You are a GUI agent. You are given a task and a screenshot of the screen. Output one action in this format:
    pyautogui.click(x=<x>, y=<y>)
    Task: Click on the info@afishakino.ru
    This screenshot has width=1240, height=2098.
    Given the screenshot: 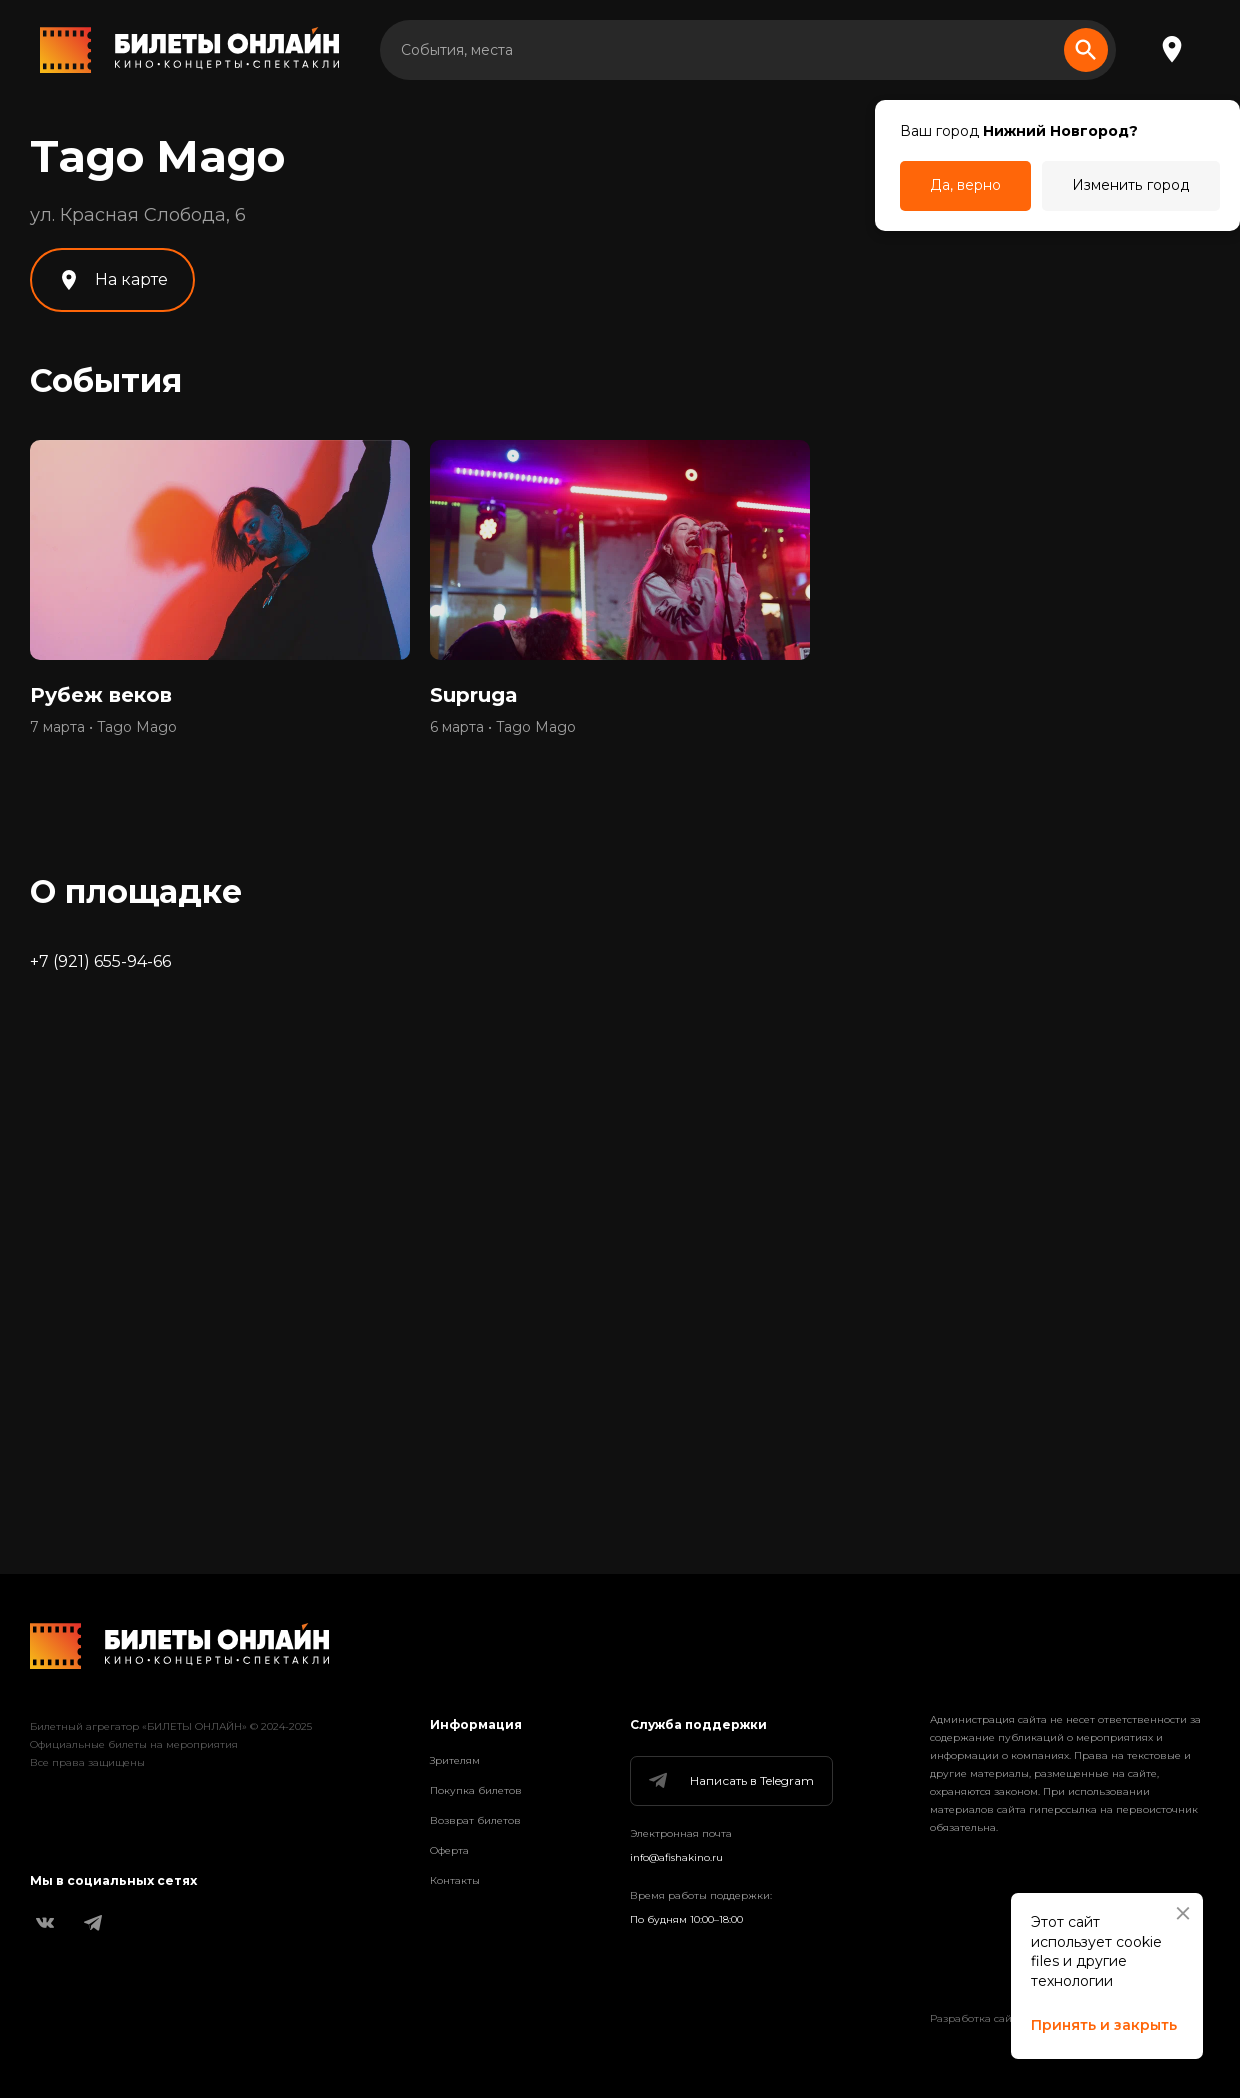 What is the action you would take?
    pyautogui.click(x=676, y=1857)
    